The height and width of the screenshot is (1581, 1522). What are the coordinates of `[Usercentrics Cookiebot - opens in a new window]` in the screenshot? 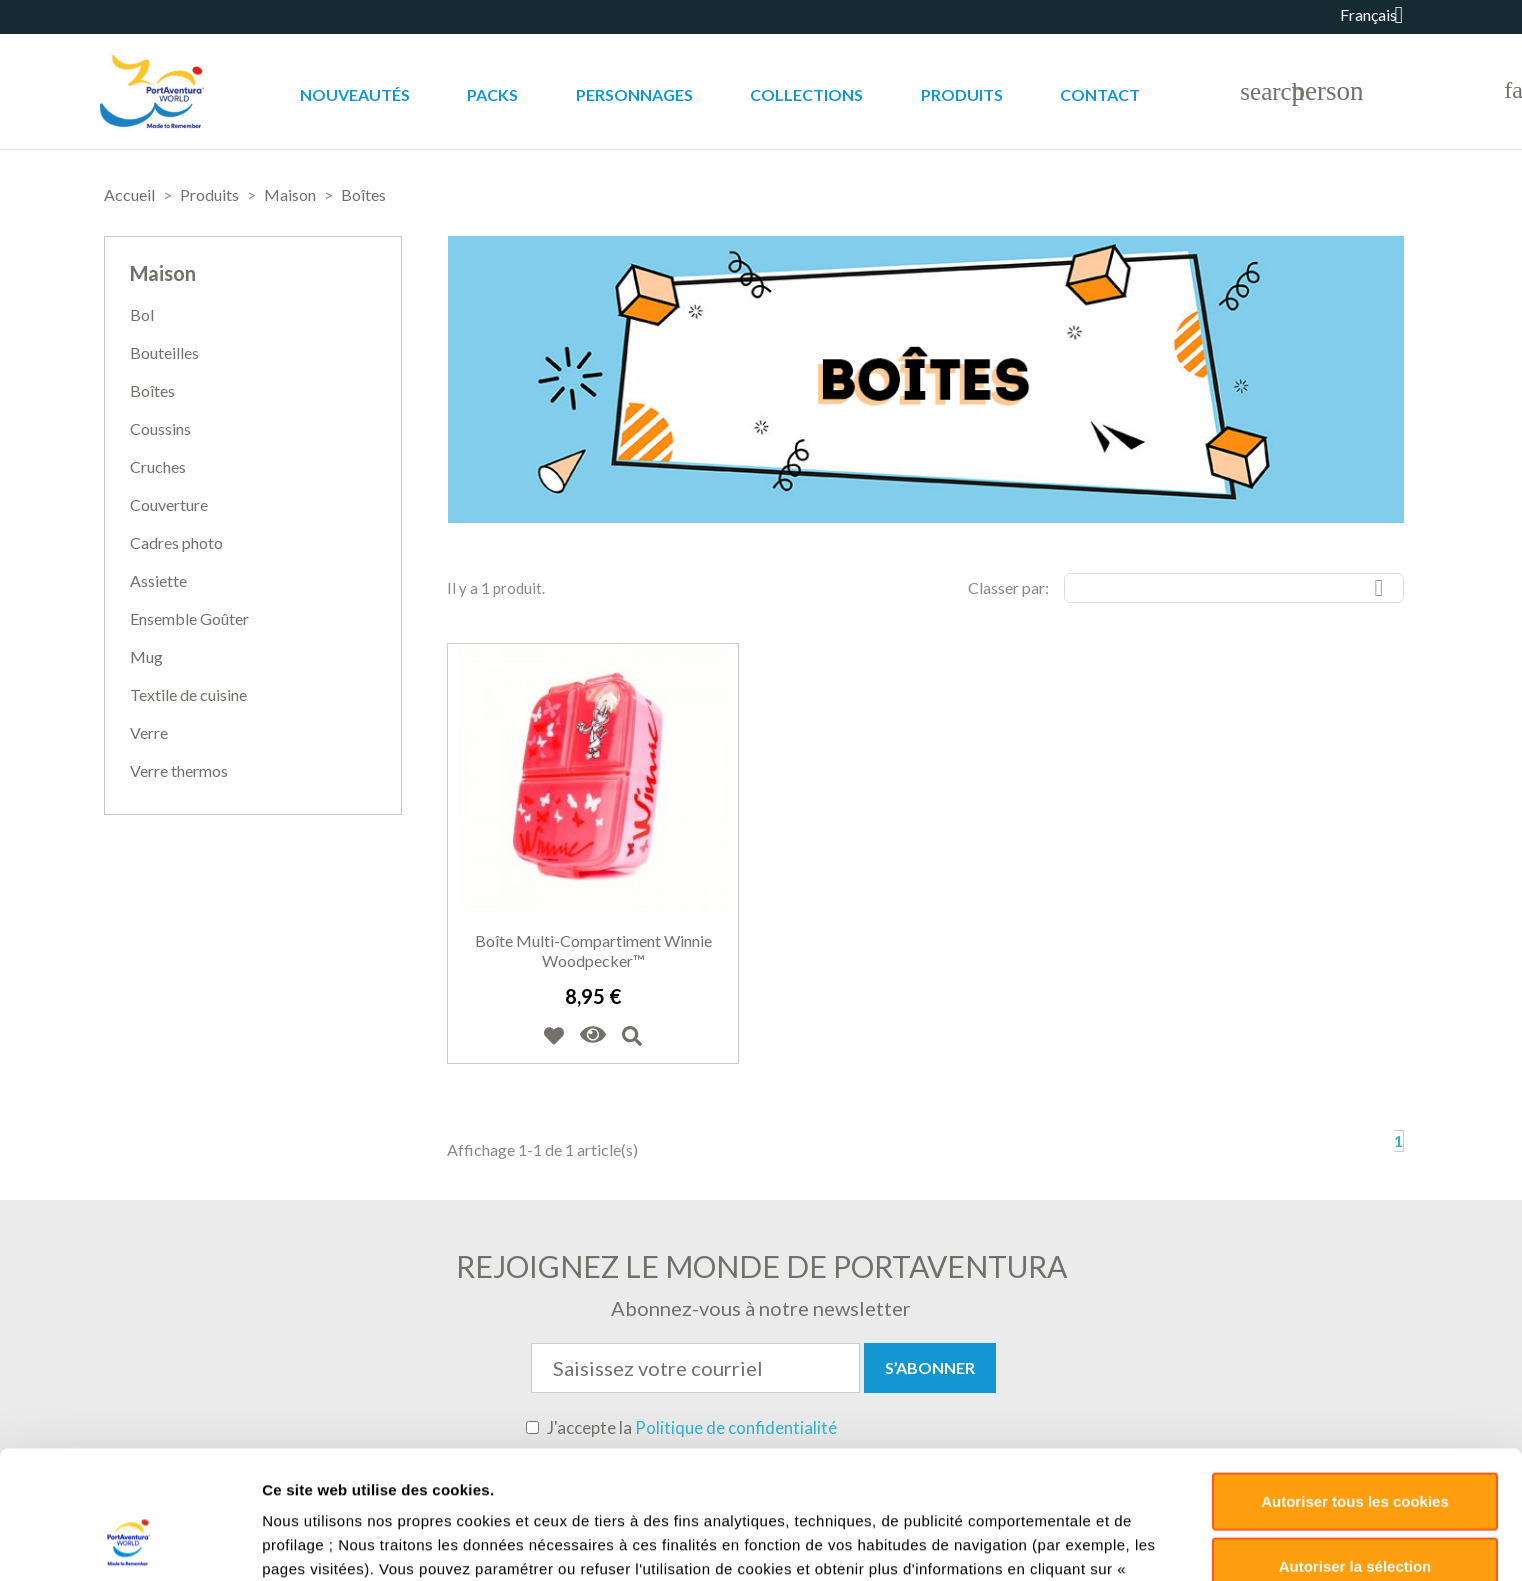 It's located at (129, 1449).